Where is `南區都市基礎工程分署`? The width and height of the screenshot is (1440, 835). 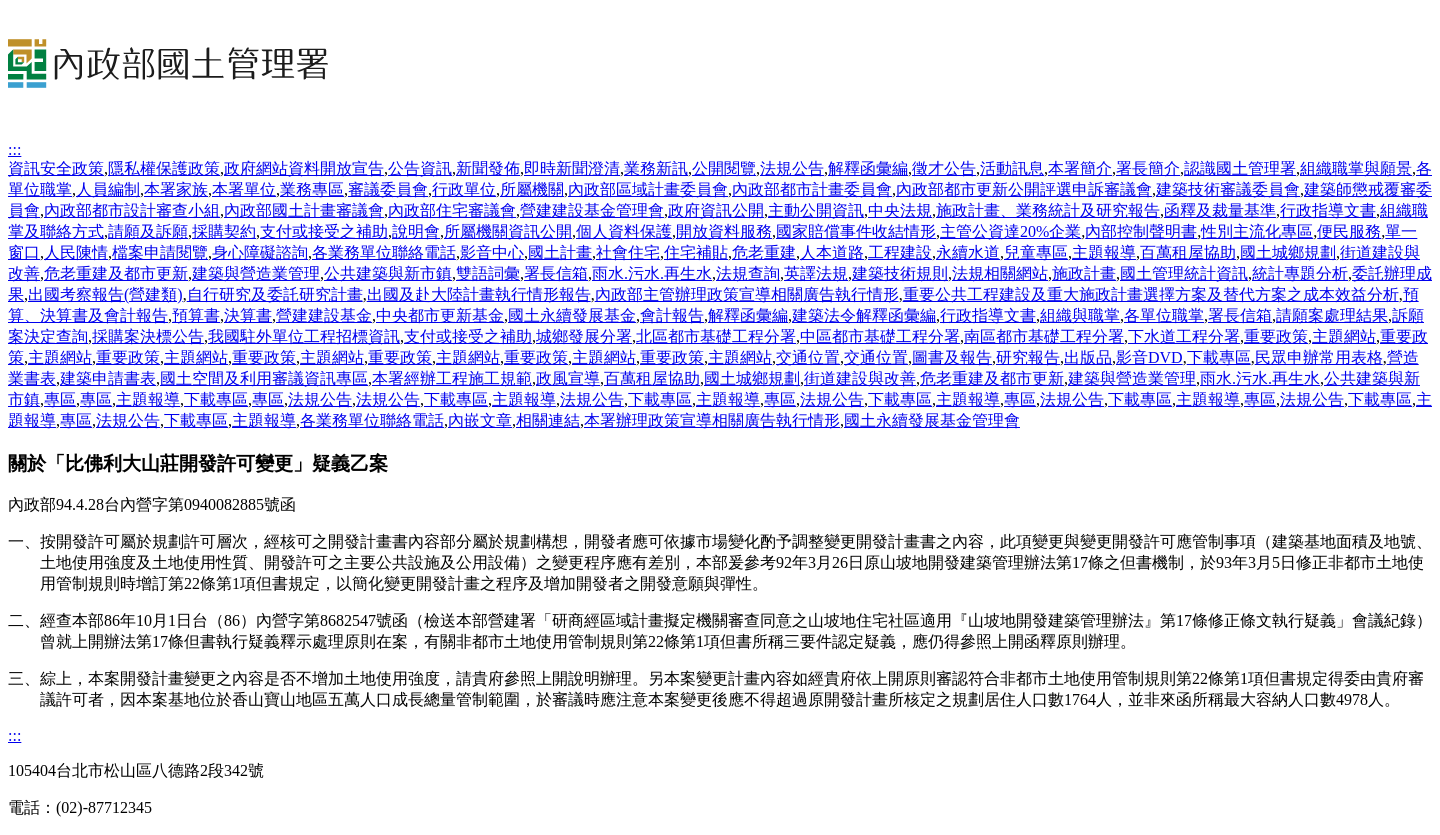
南區都市基礎工程分署 is located at coordinates (1044, 336).